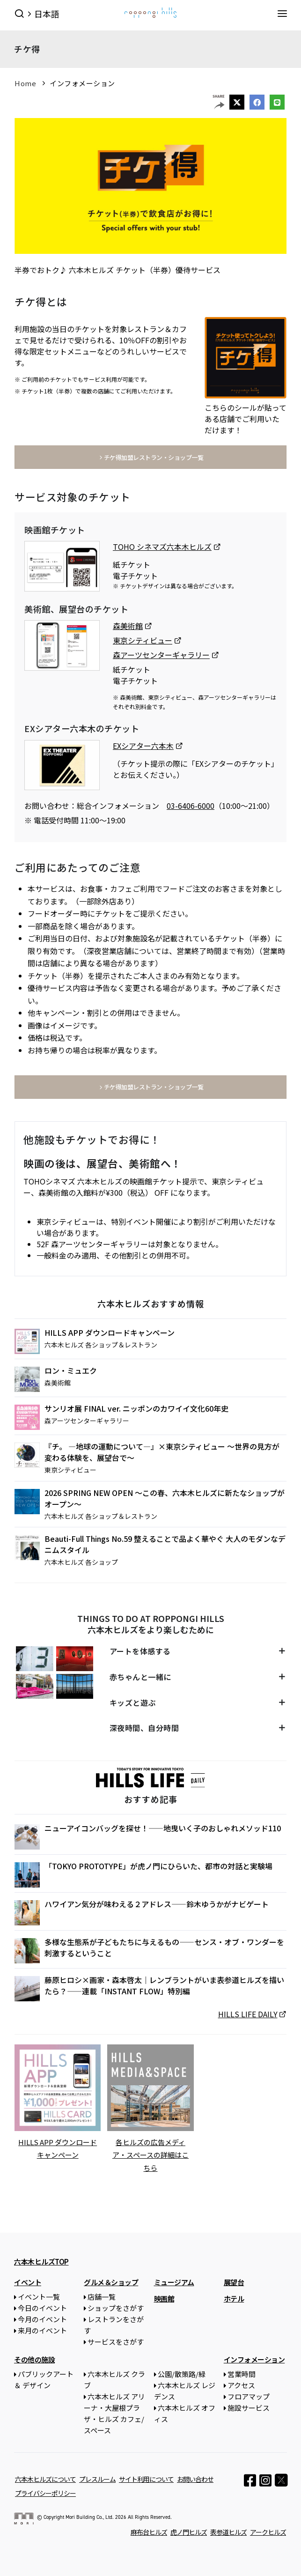 The height and width of the screenshot is (2576, 301). Describe the element at coordinates (102, 2296) in the screenshot. I see `店舗一覧` at that location.